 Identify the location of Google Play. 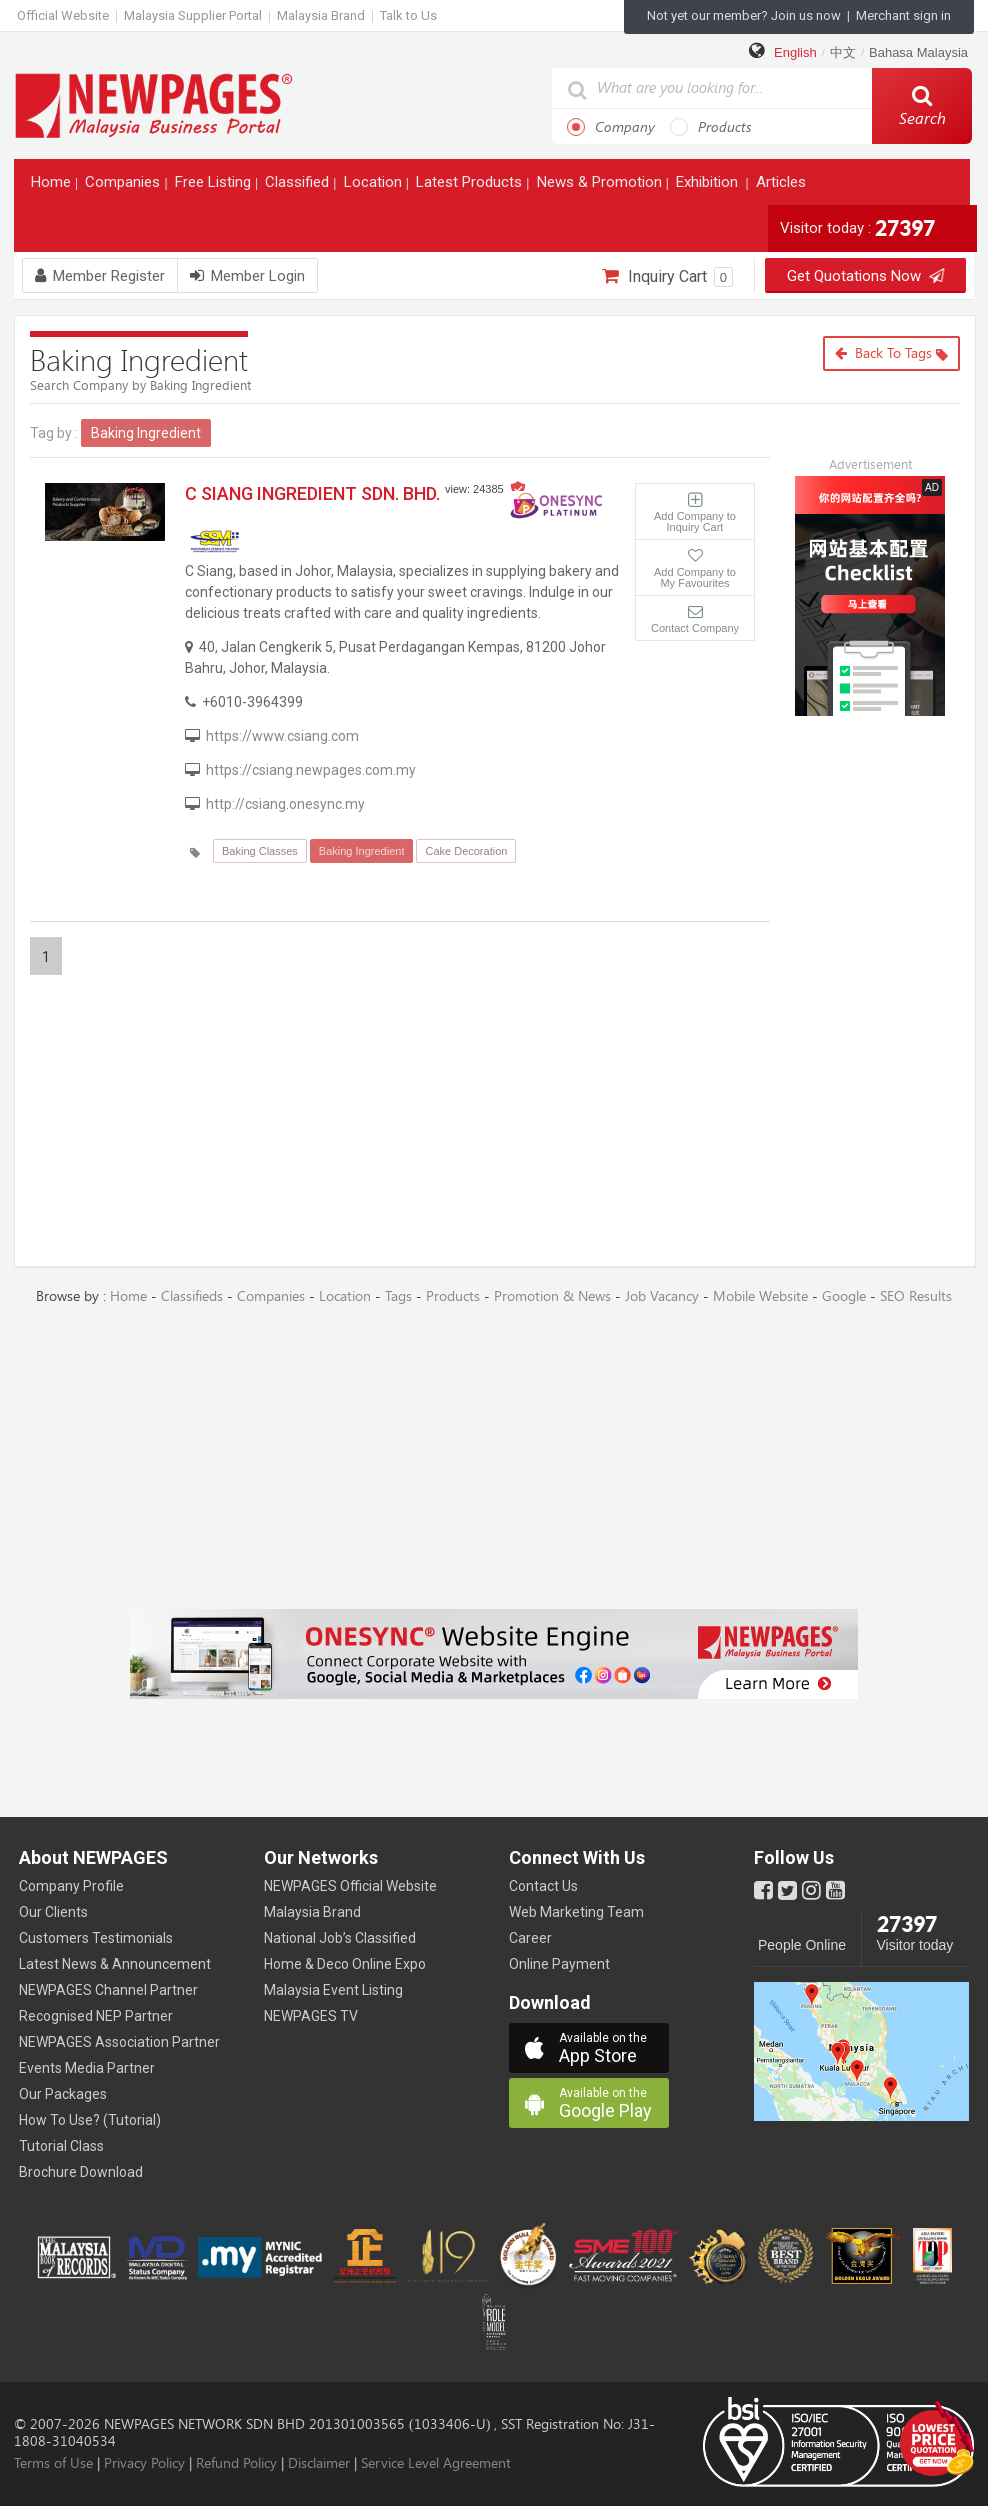
(614, 2103).